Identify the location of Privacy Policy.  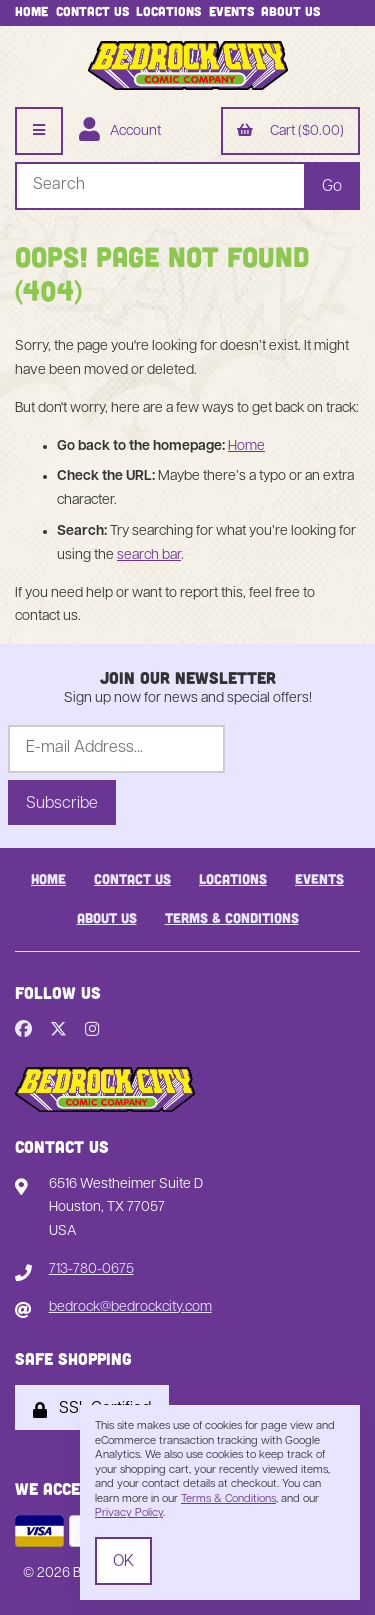
(129, 1513).